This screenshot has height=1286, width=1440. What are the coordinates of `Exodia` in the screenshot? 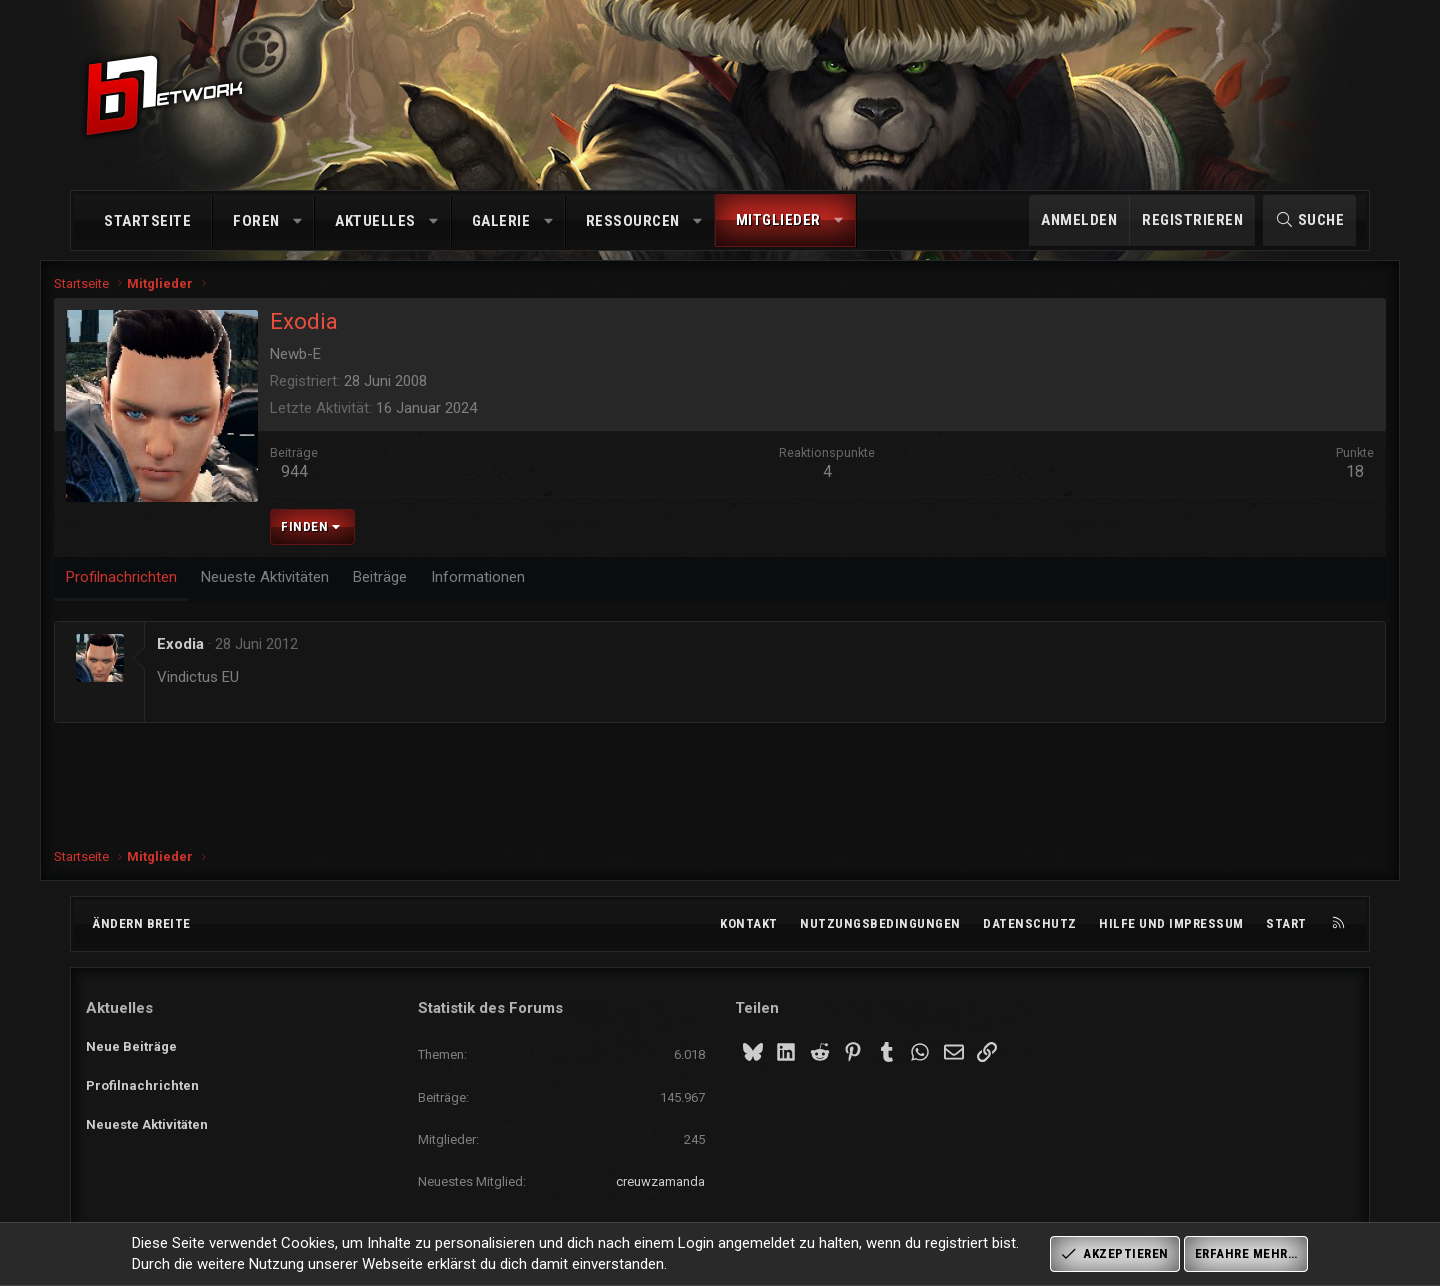 It's located at (212, 652).